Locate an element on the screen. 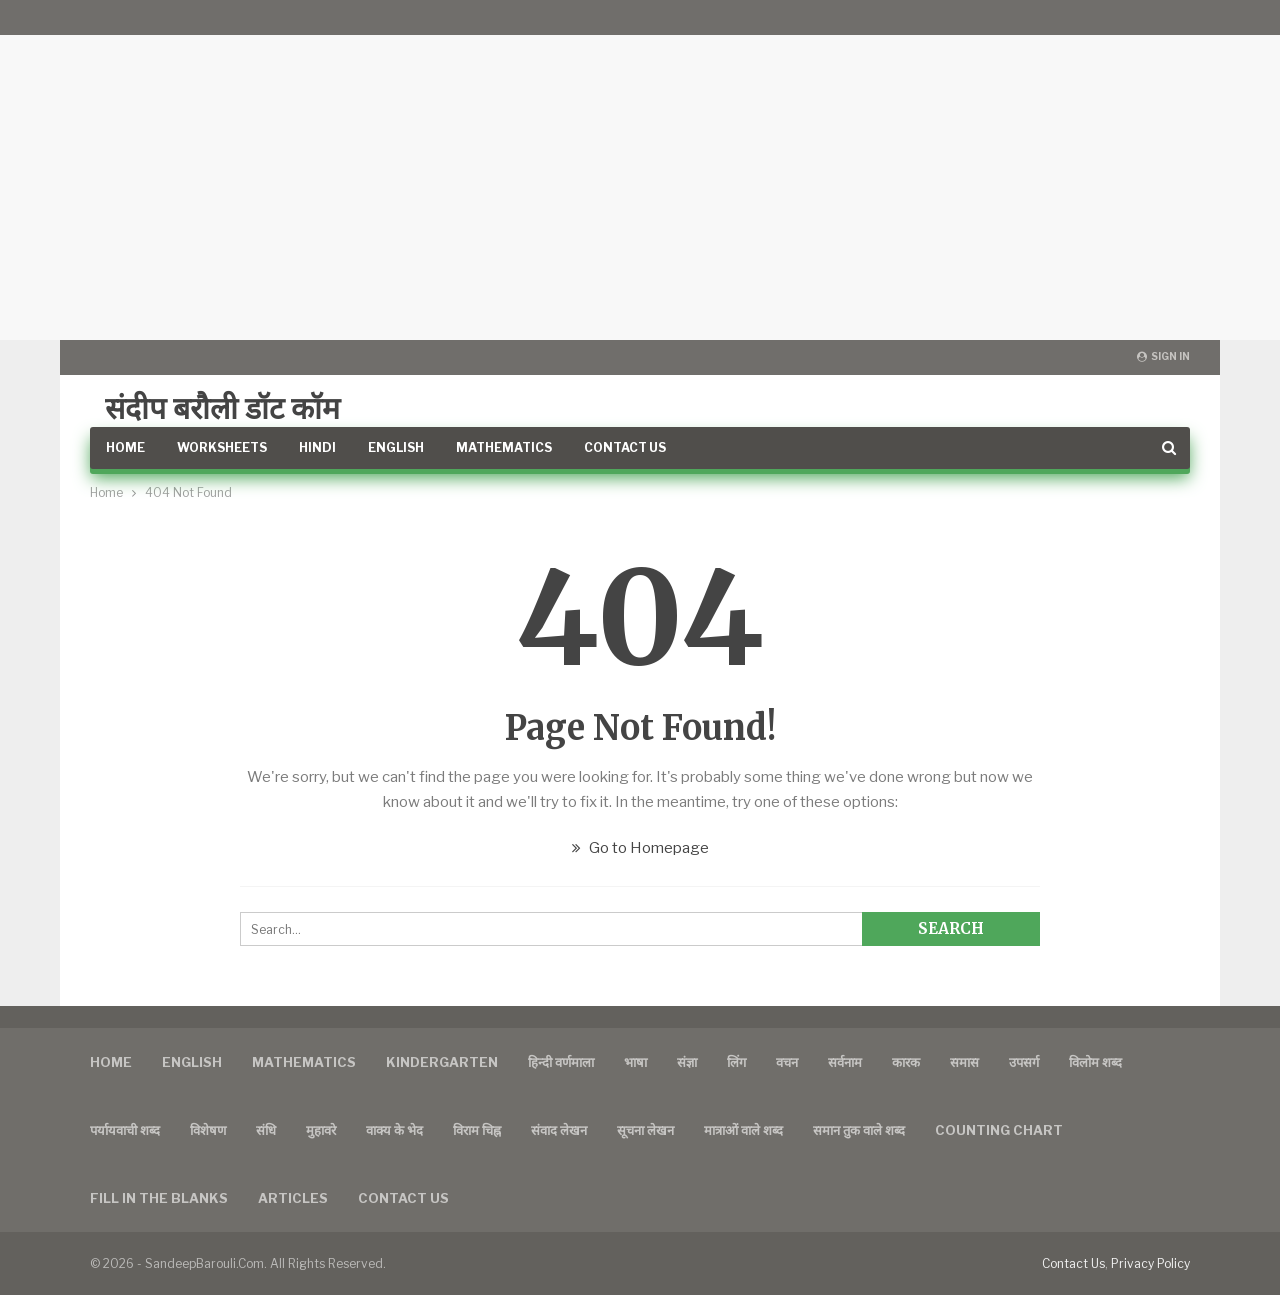 This screenshot has width=1280, height=1295. हिन्दी वर्णमाला is located at coordinates (561, 1062).